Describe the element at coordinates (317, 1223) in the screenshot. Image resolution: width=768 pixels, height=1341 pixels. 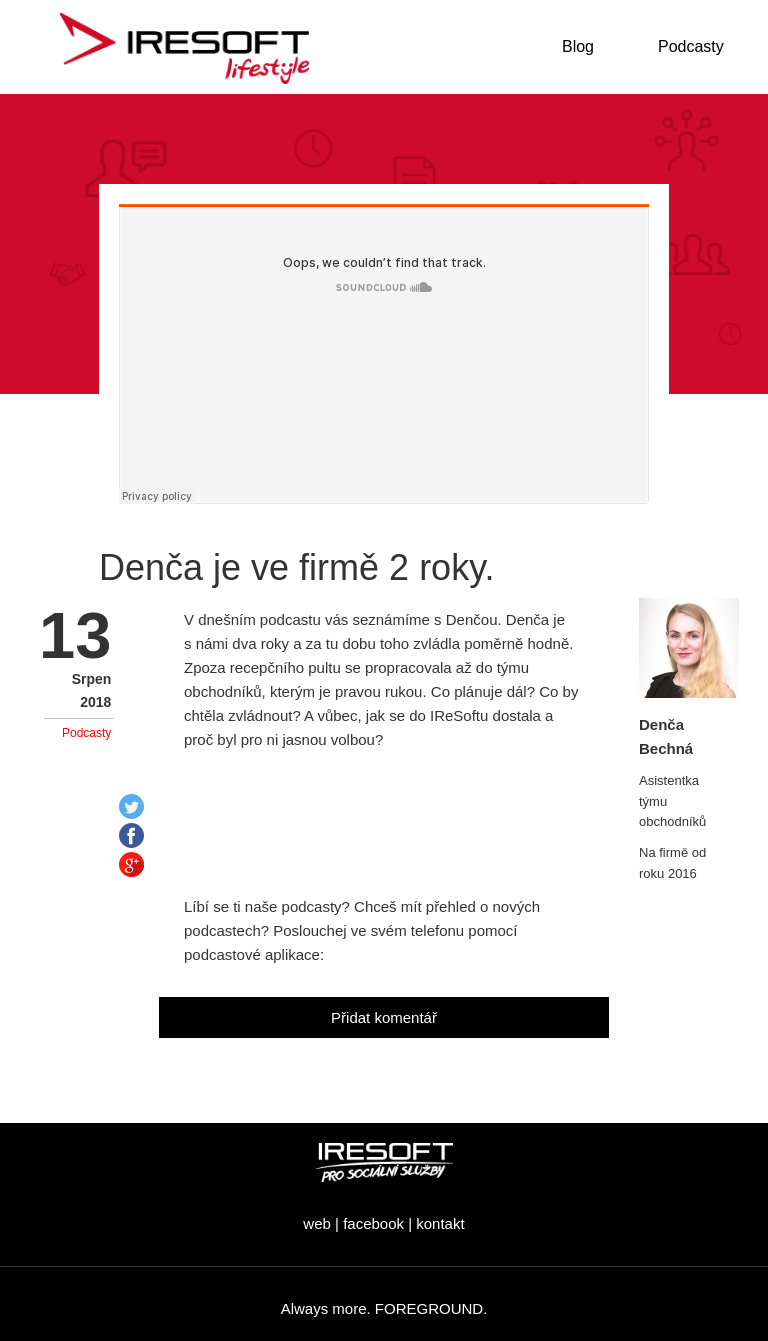
I see `web` at that location.